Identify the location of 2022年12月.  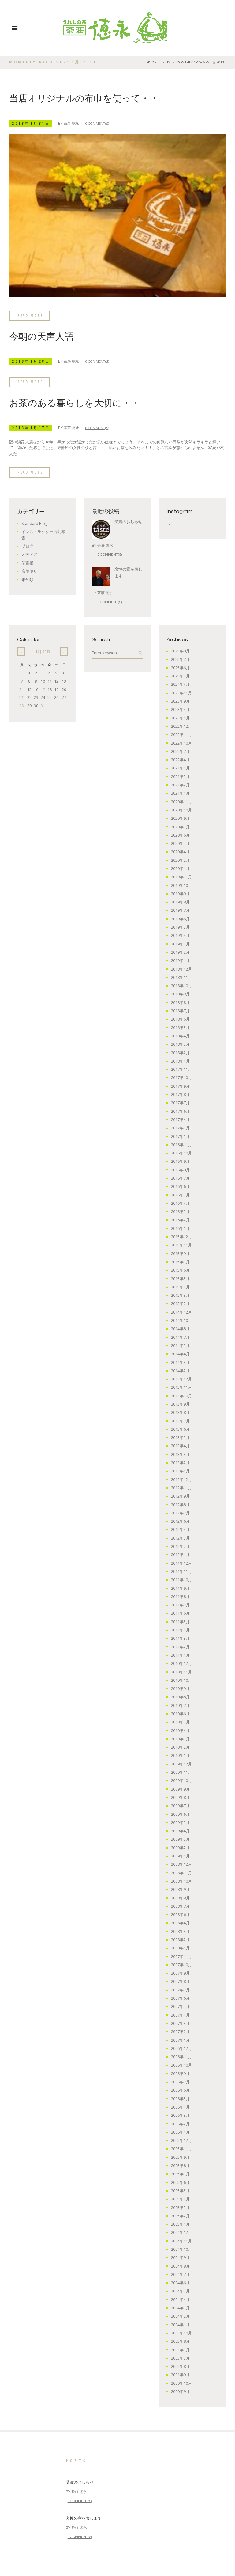
(181, 725).